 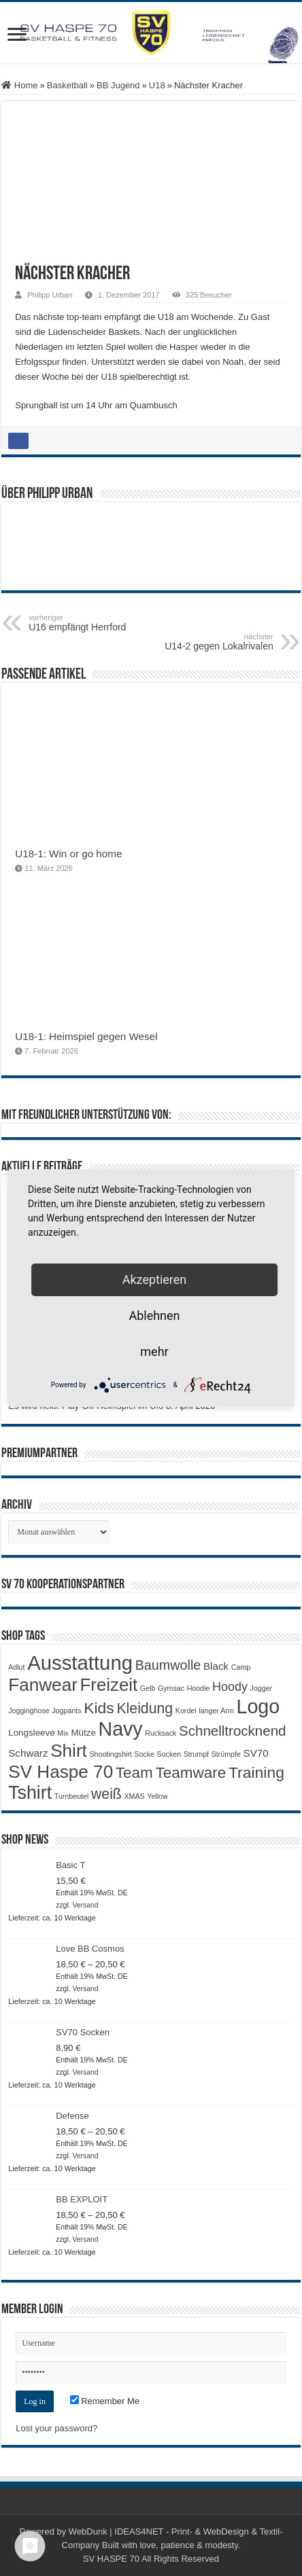 What do you see at coordinates (157, 1796) in the screenshot?
I see `Yellow [Yellow (1 Produkt)]` at bounding box center [157, 1796].